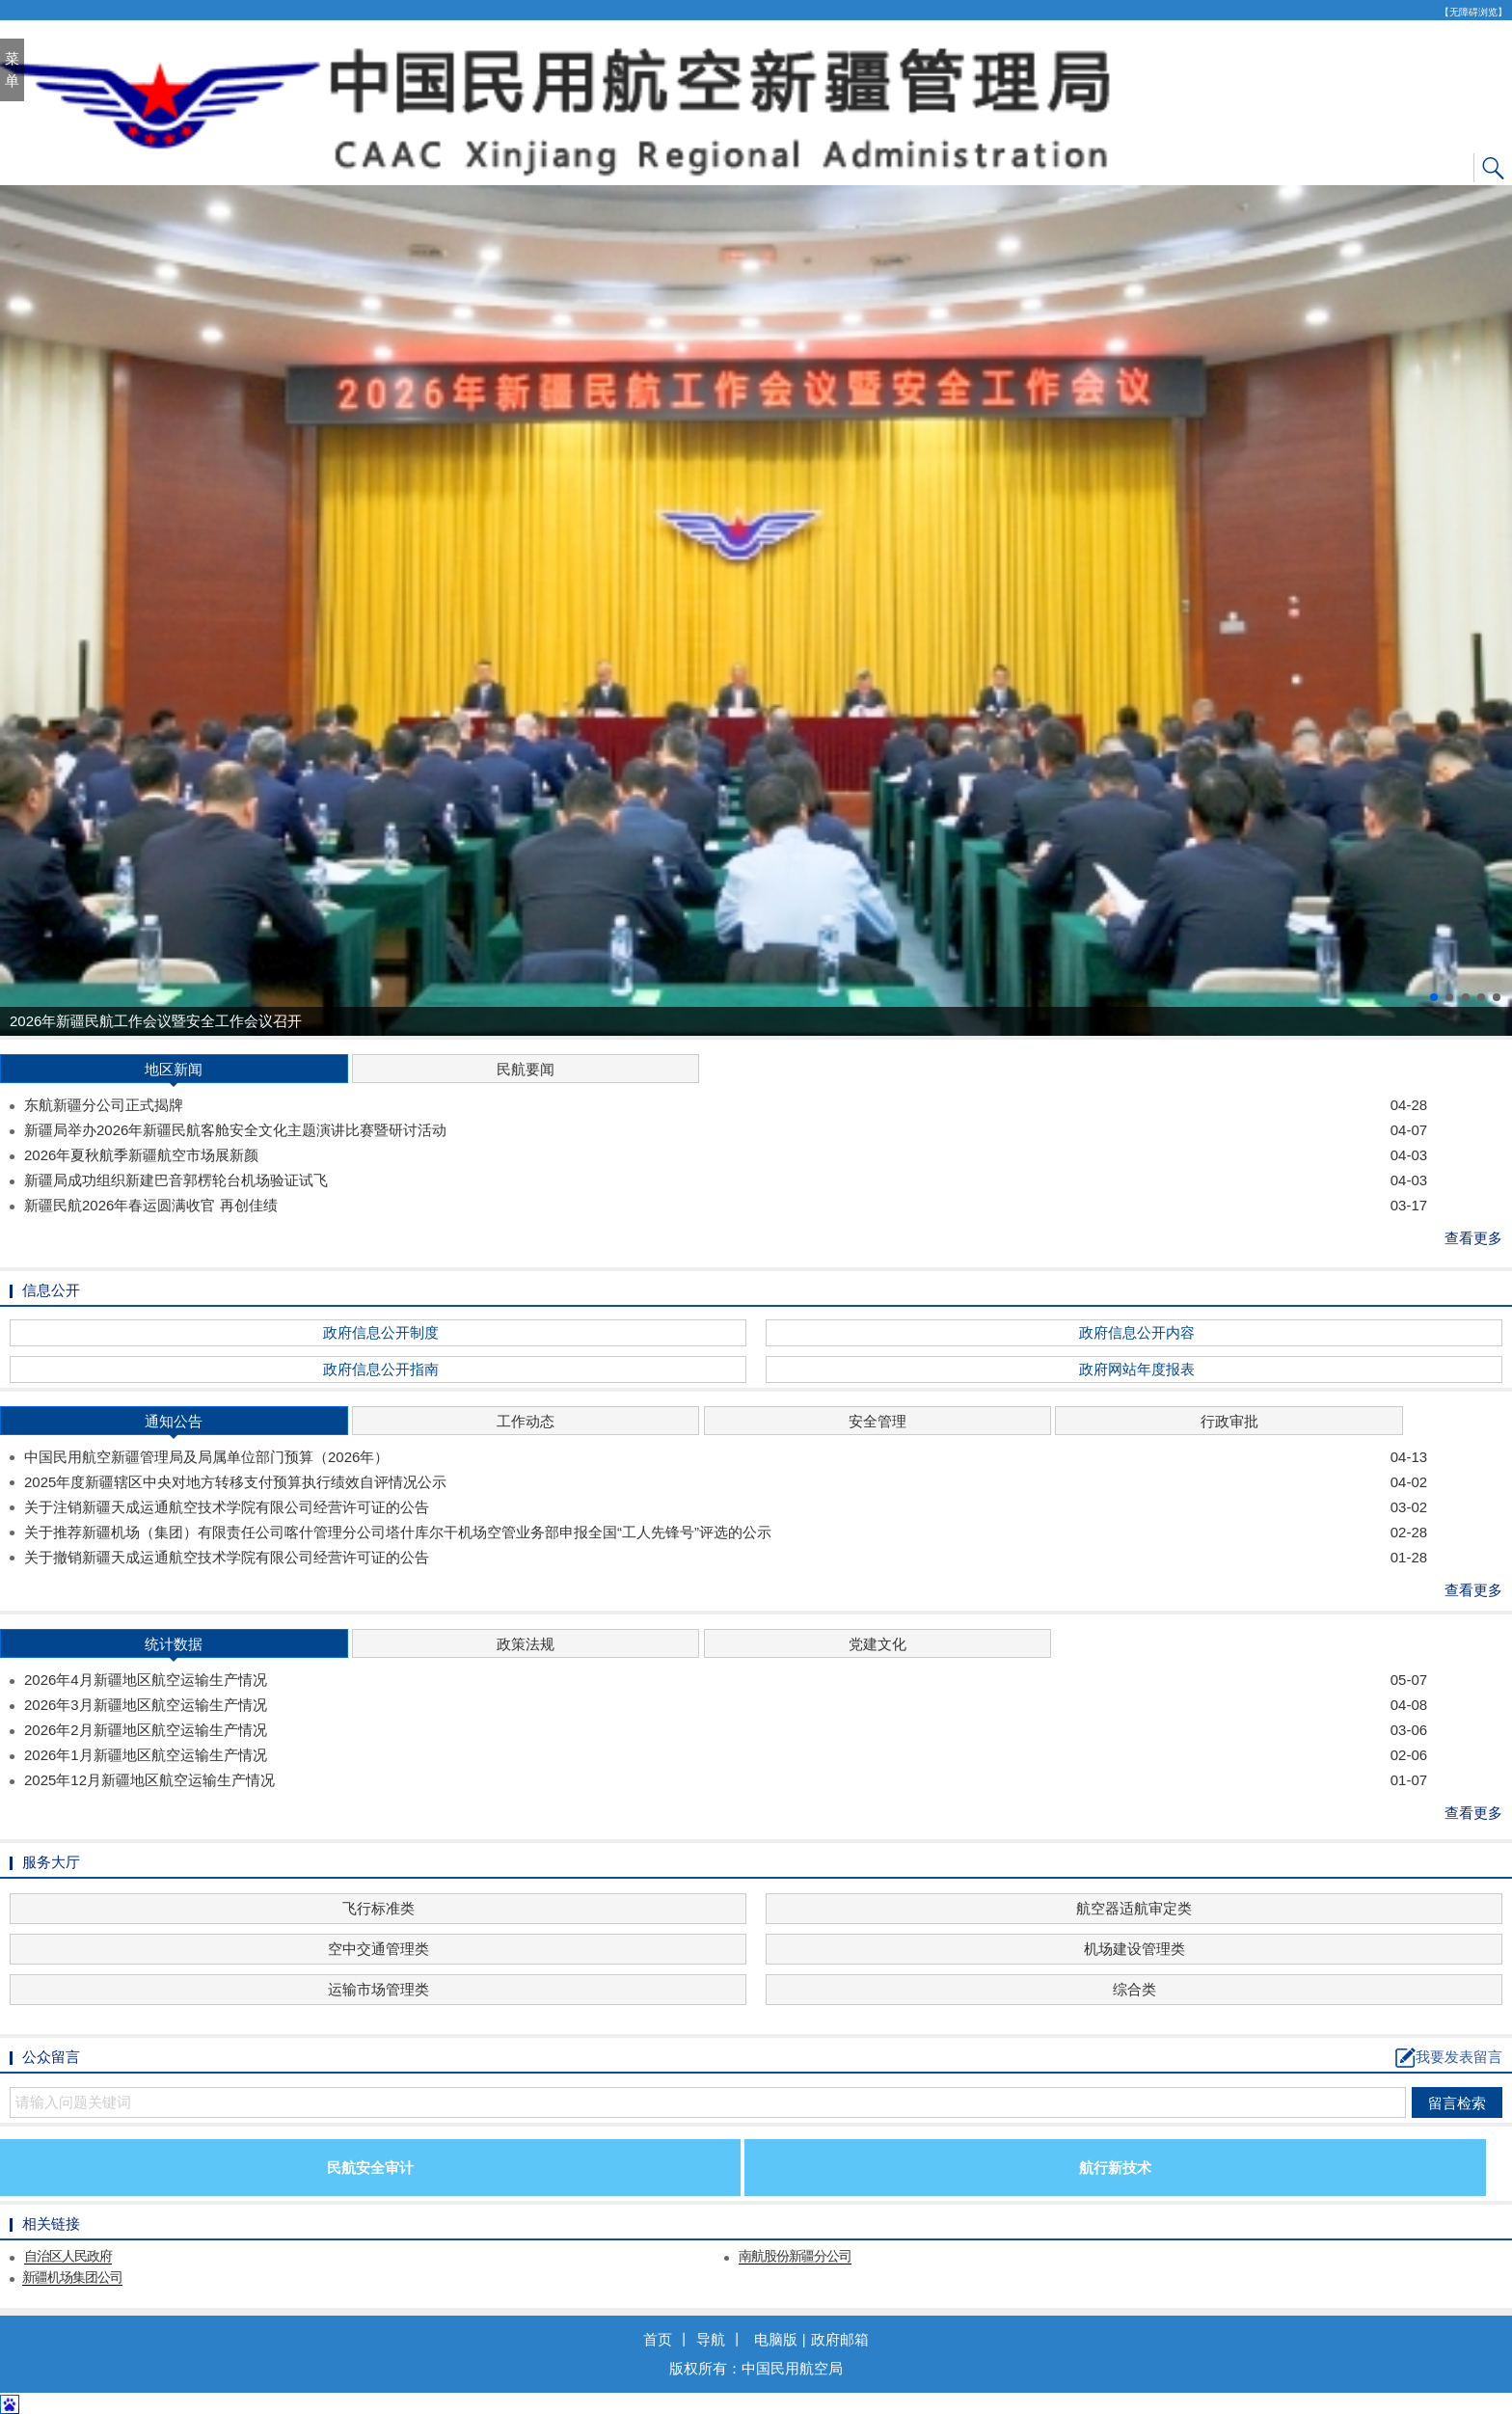 This screenshot has height=2414, width=1512. Describe the element at coordinates (370, 2167) in the screenshot. I see `民航安全审计` at that location.